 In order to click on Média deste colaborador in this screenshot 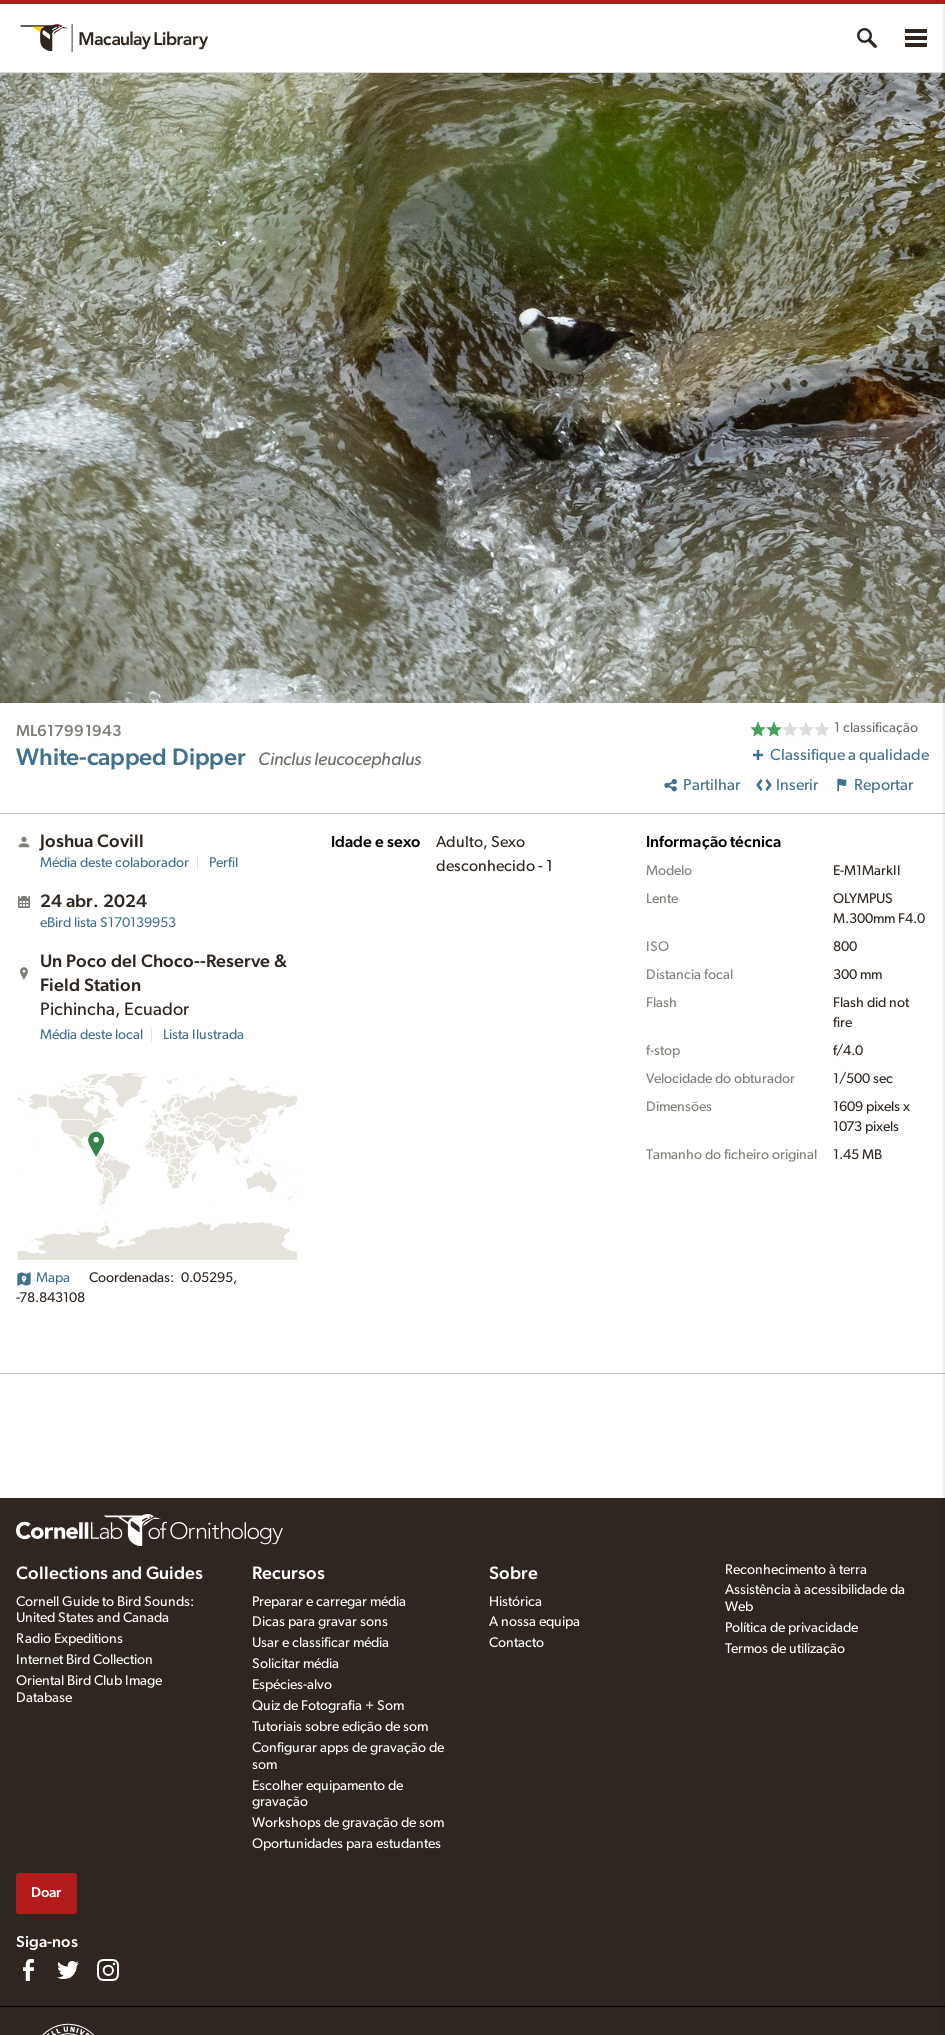, I will do `click(114, 863)`.